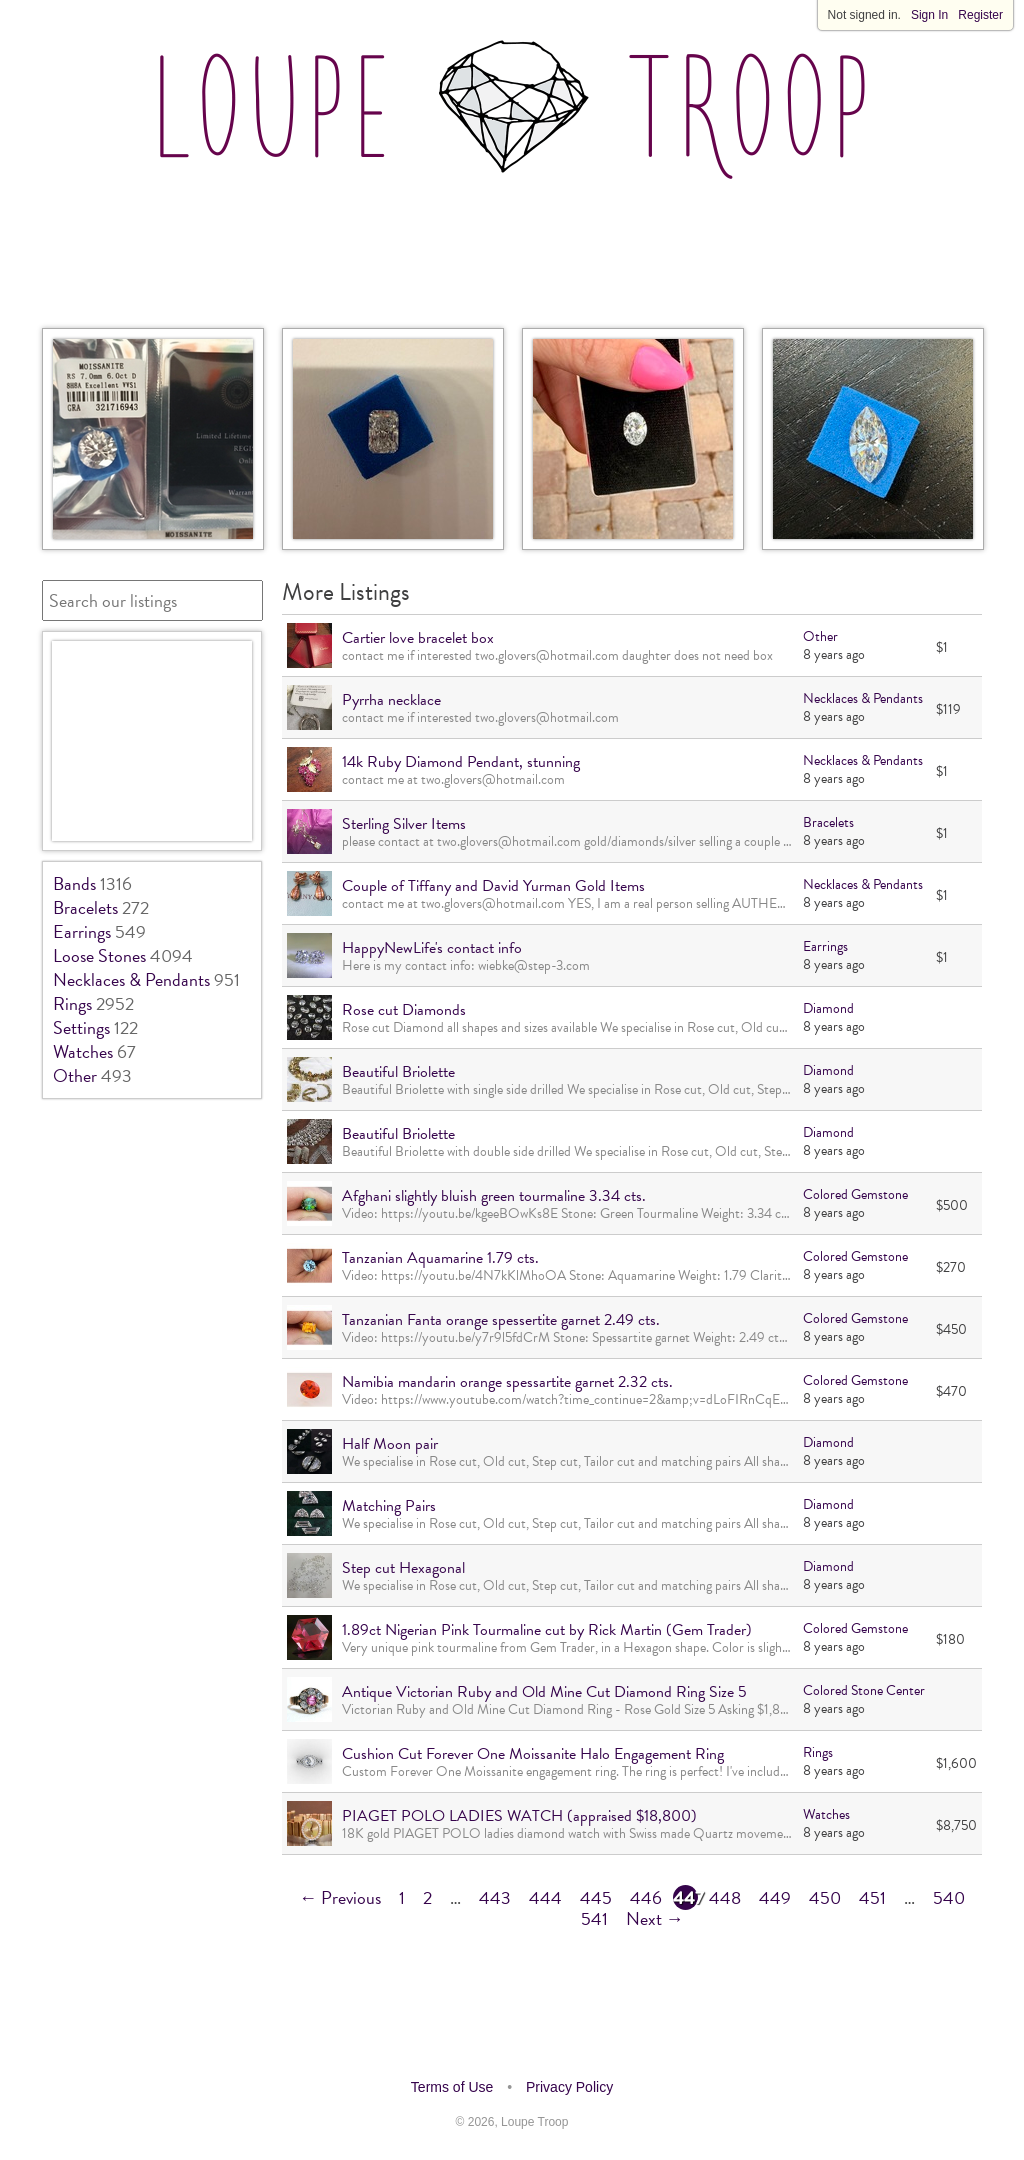  Describe the element at coordinates (547, 1630) in the screenshot. I see `1.89ct Nigerian Pink Tourmaline cut by Rick Martin (Gem Trader)` at that location.